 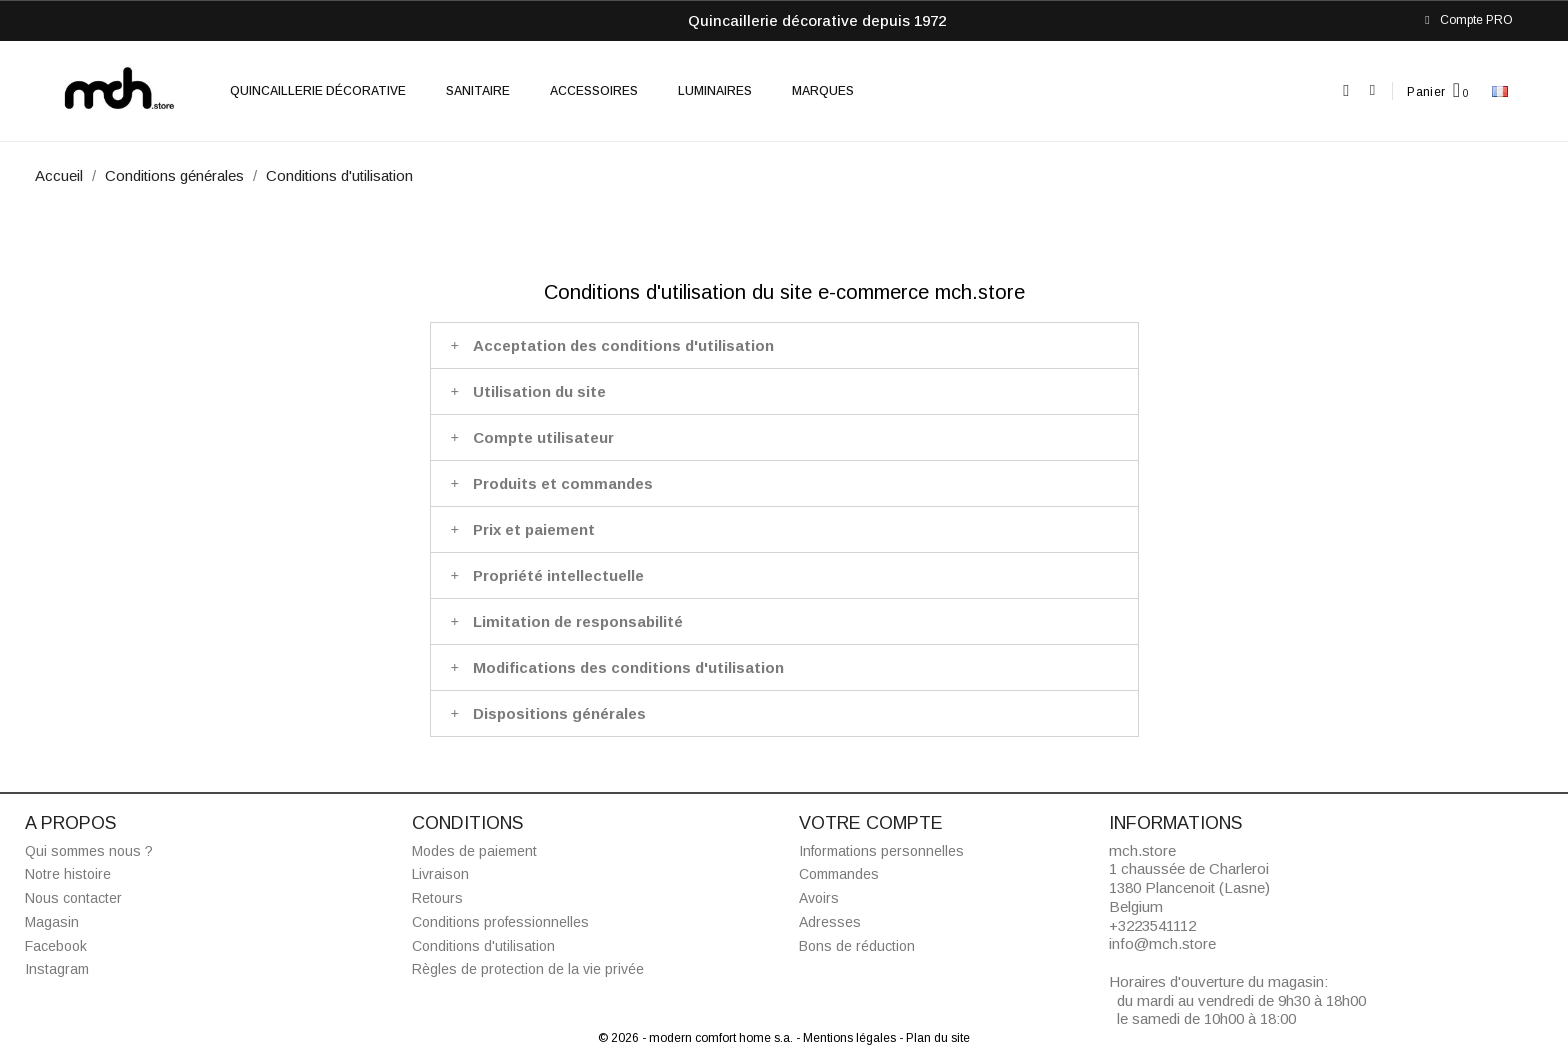 I want to click on Utilisation du site, so click(x=539, y=391).